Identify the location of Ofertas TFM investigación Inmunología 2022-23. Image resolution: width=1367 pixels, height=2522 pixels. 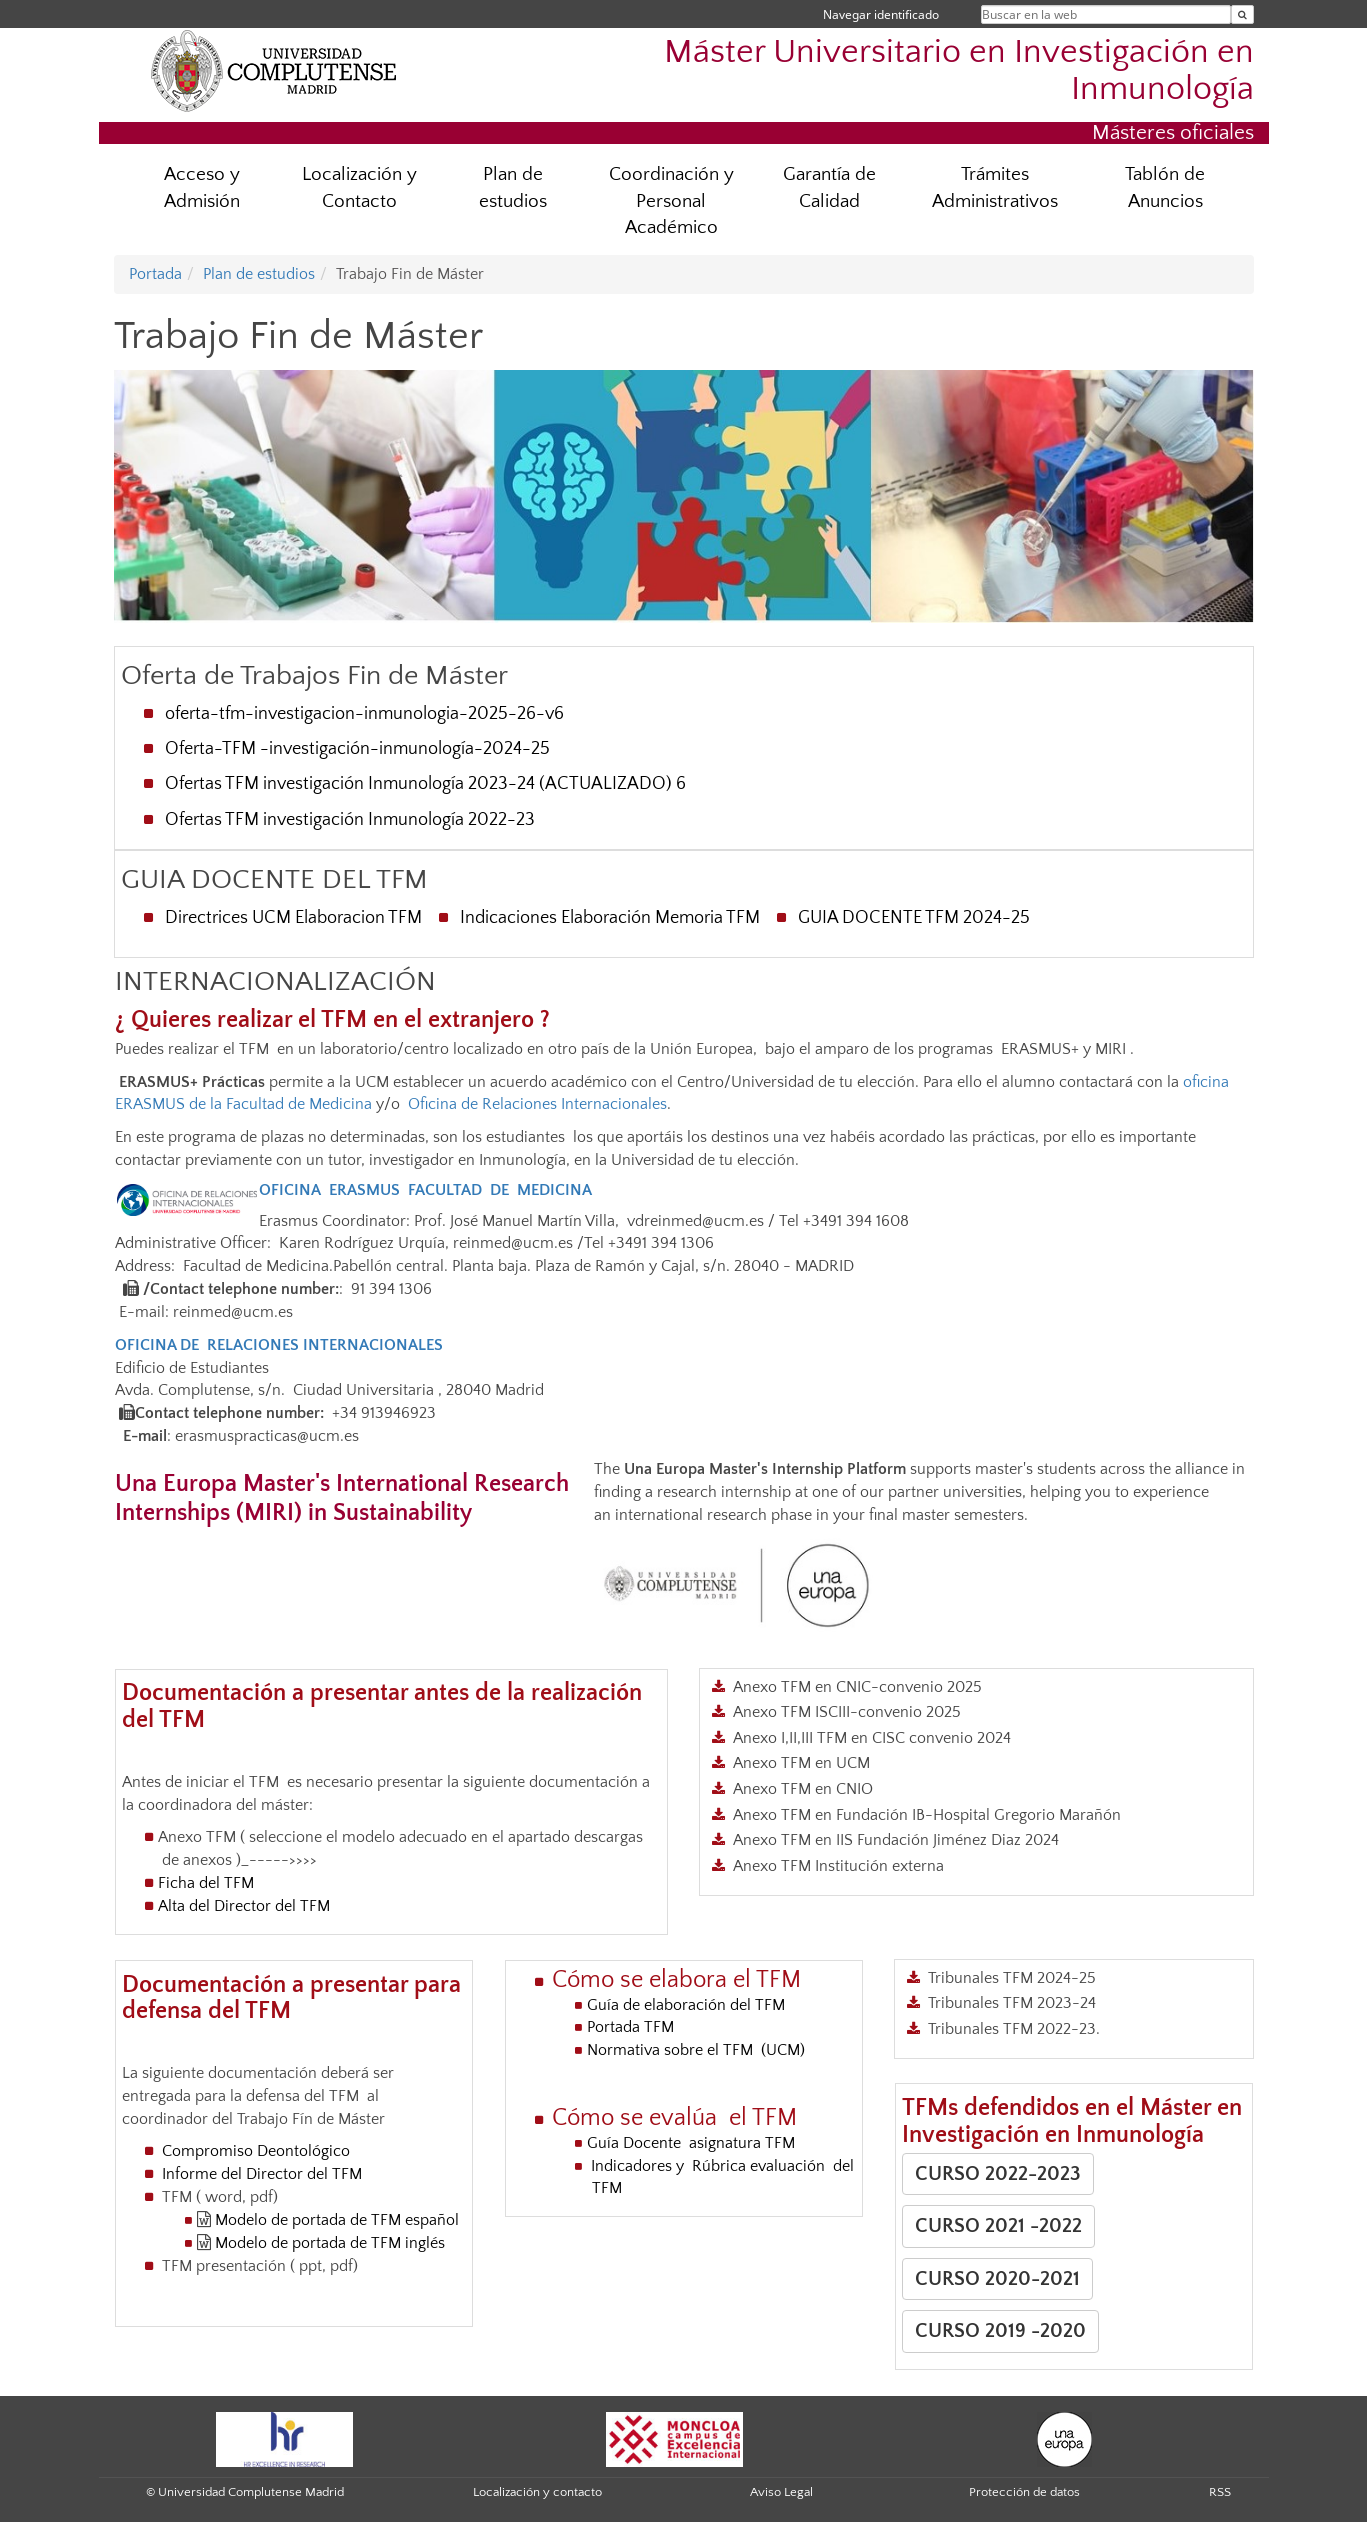
(350, 820).